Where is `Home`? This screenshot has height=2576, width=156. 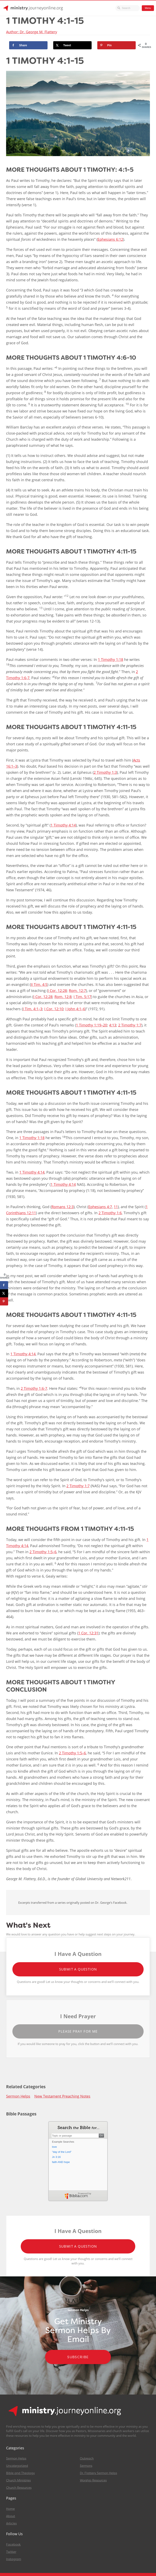
Home is located at coordinates (10, 2509).